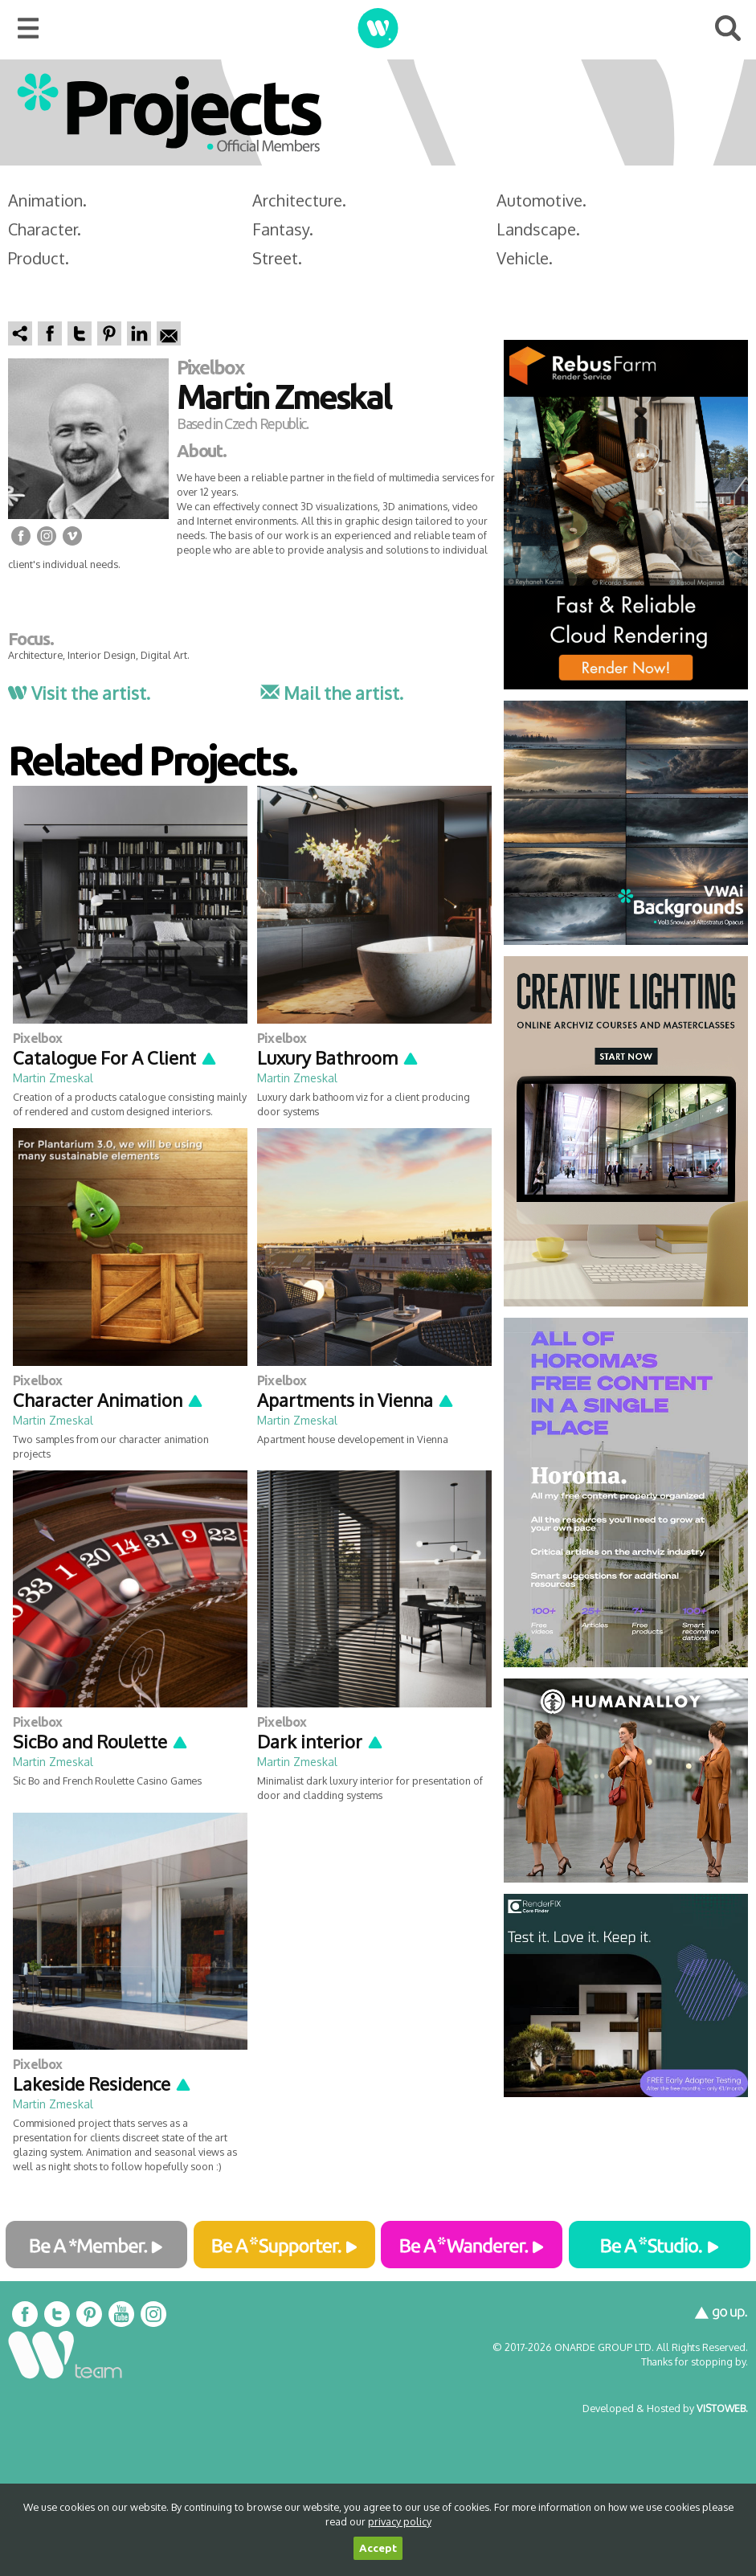 Image resolution: width=756 pixels, height=2576 pixels. Describe the element at coordinates (356, 1399) in the screenshot. I see `Apartments in Vienna` at that location.